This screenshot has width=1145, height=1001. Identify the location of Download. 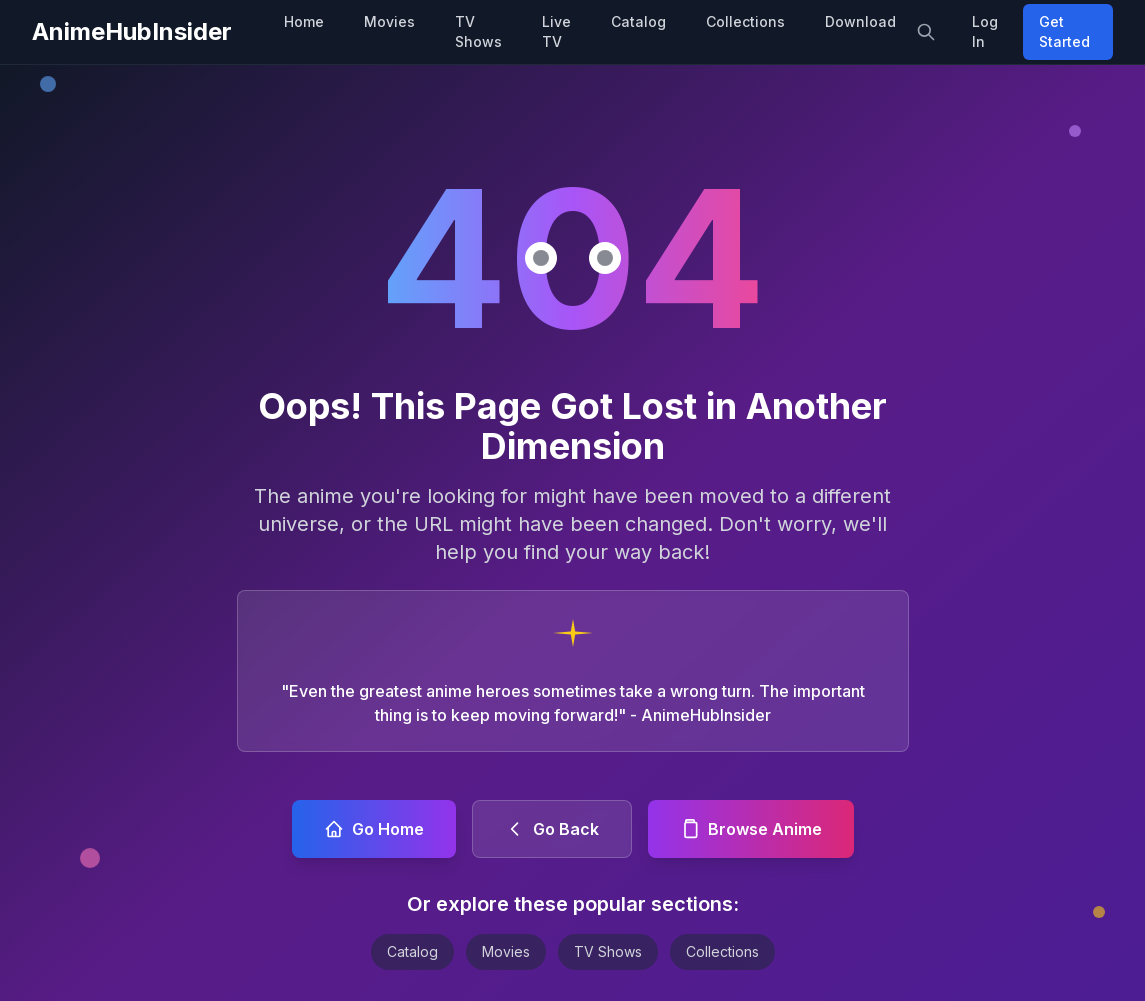
(860, 21).